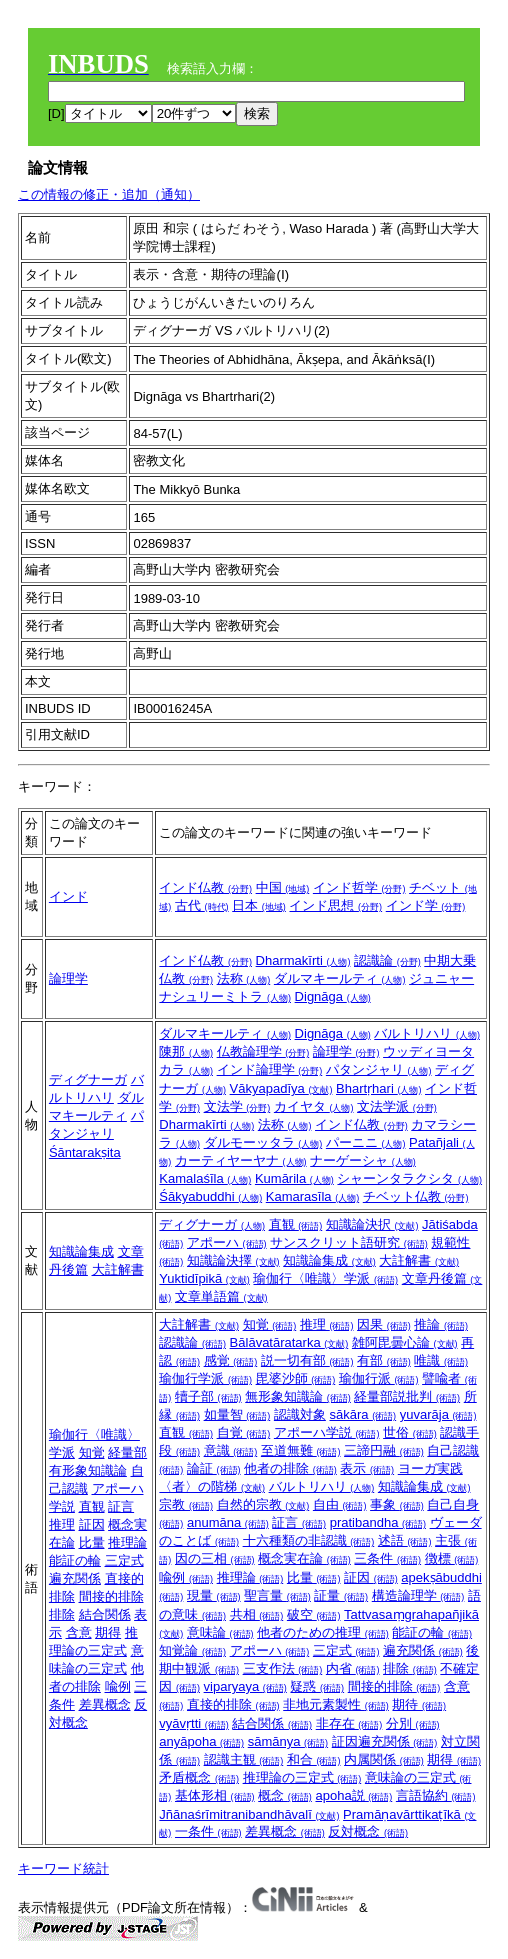 The width and height of the screenshot is (508, 1959). I want to click on 論証, so click(214, 1468).